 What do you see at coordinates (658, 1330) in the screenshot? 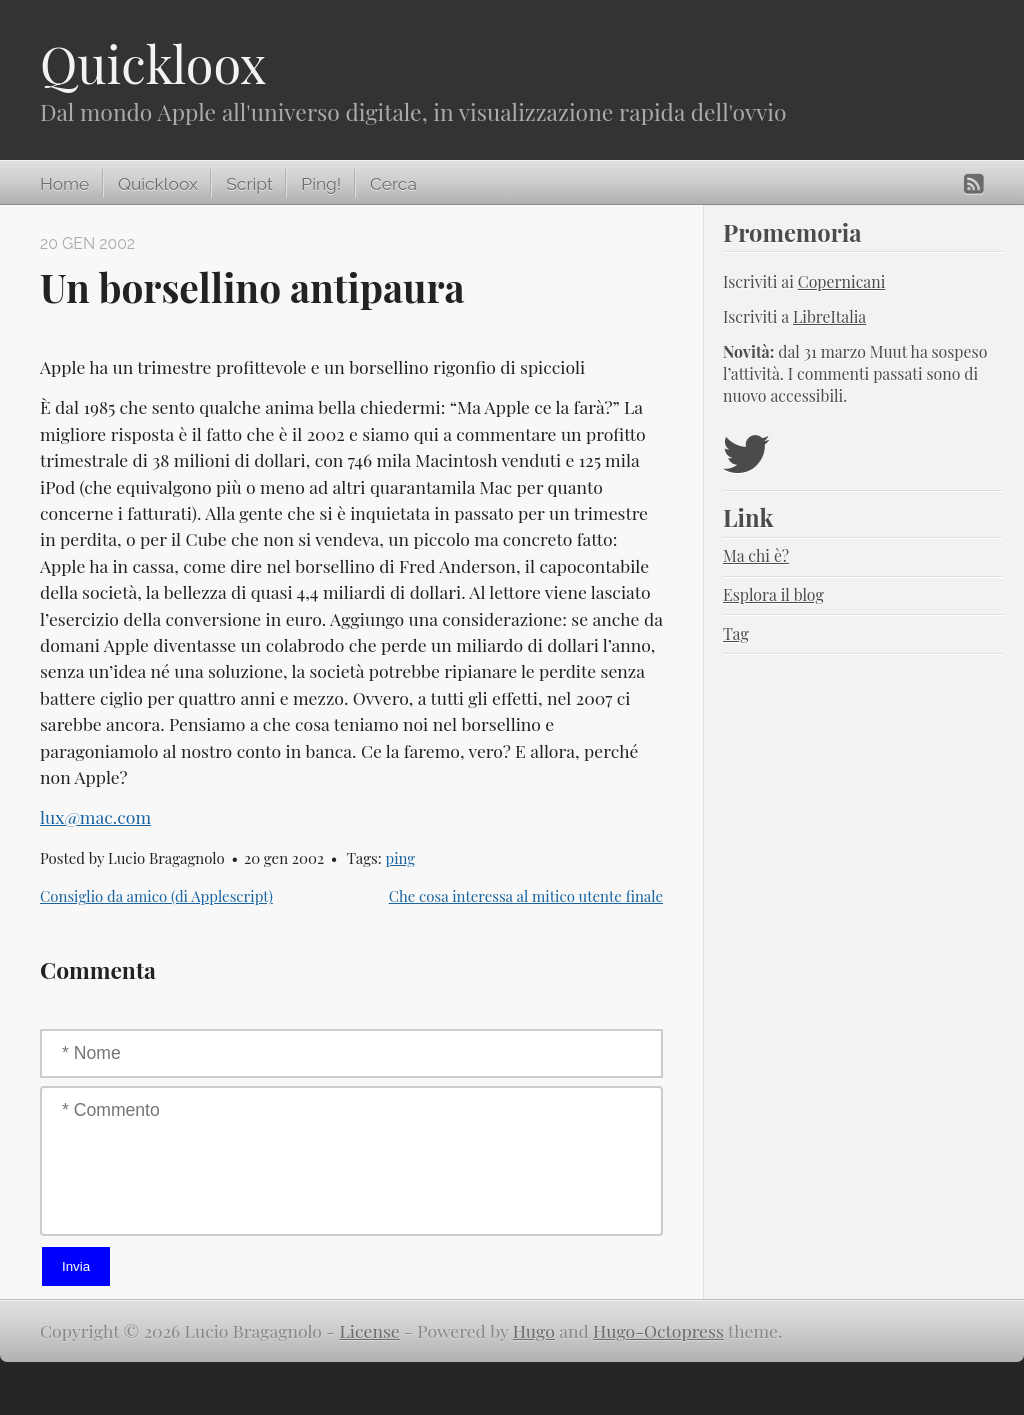
I see `Hugo-Octopress` at bounding box center [658, 1330].